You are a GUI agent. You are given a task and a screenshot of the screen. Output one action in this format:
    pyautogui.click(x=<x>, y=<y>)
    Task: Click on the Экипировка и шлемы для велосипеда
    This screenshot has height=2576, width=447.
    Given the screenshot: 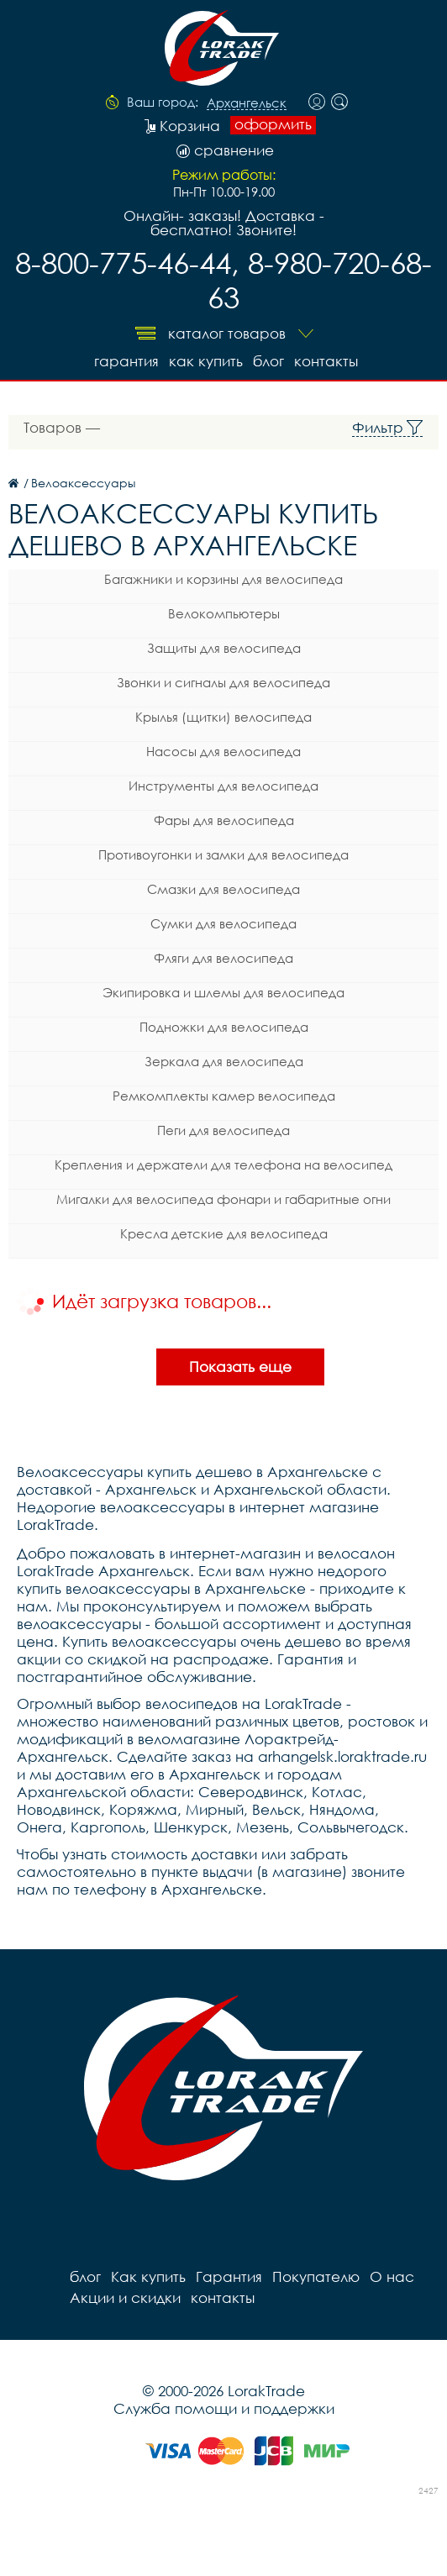 What is the action you would take?
    pyautogui.click(x=223, y=992)
    